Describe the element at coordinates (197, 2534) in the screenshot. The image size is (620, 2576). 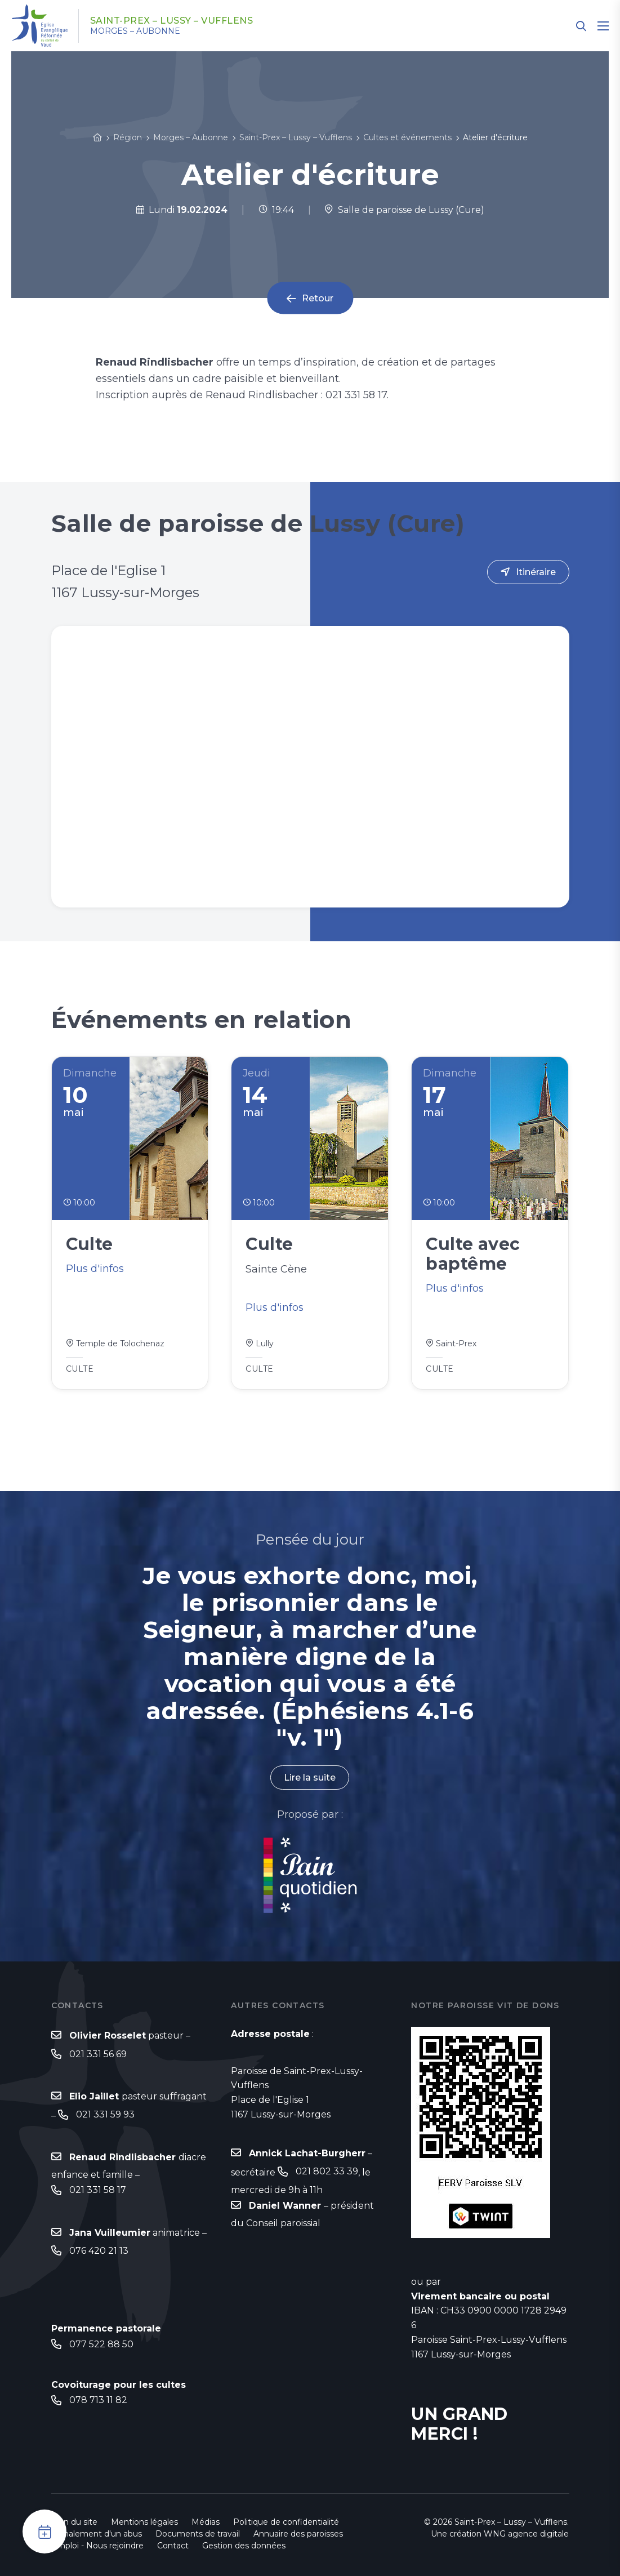
I see `Documents de travail` at that location.